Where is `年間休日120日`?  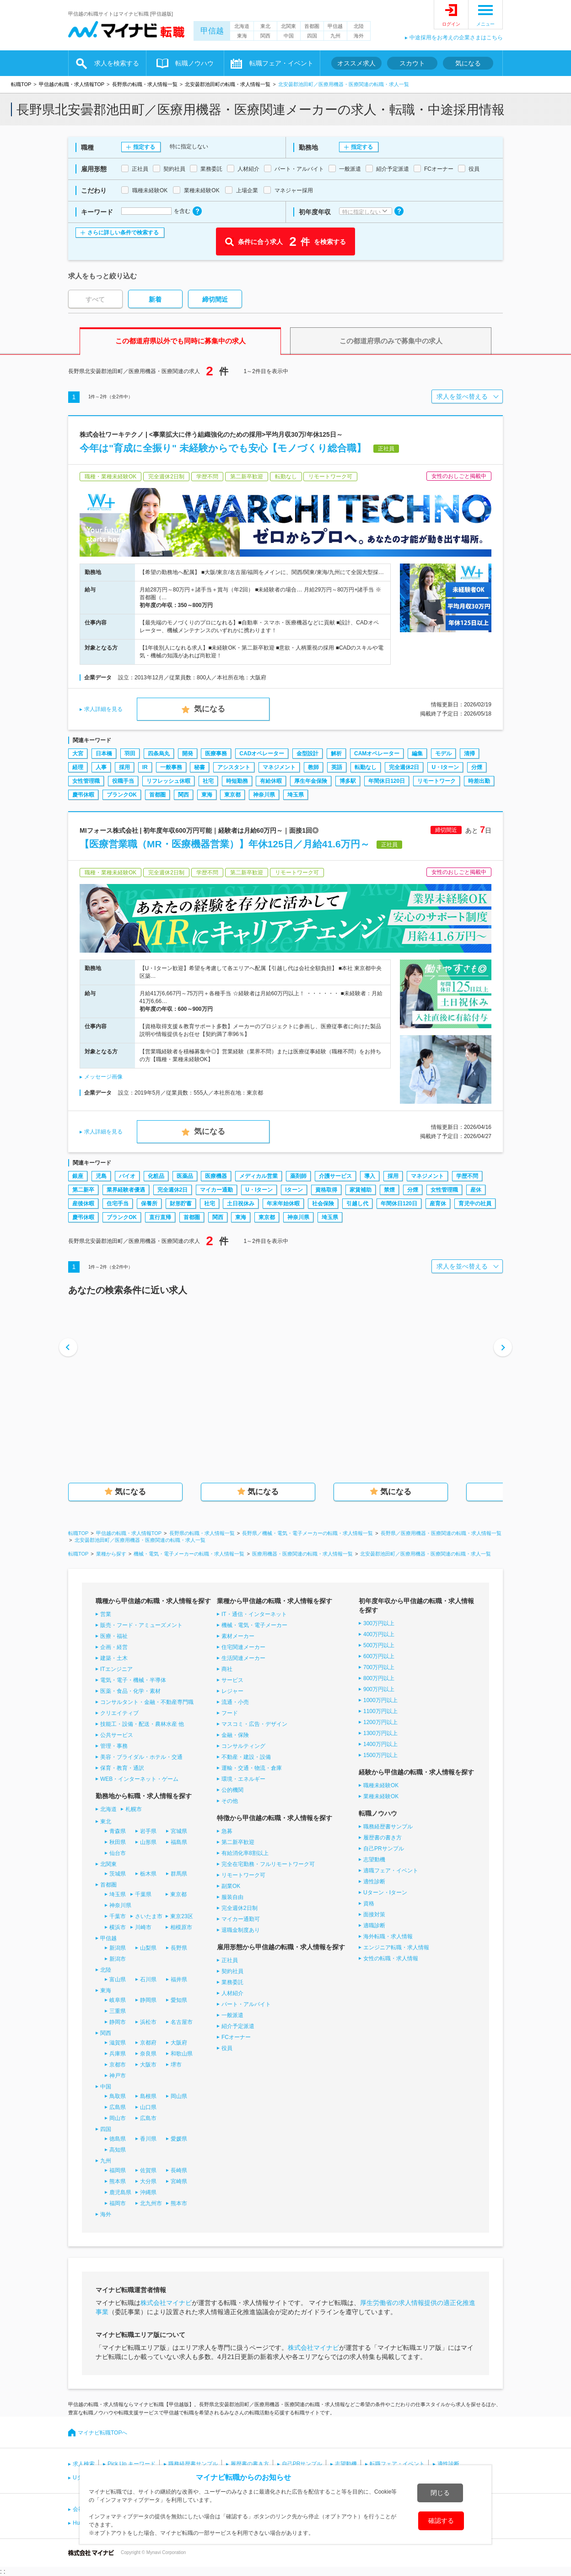 年間休日120日 is located at coordinates (386, 781).